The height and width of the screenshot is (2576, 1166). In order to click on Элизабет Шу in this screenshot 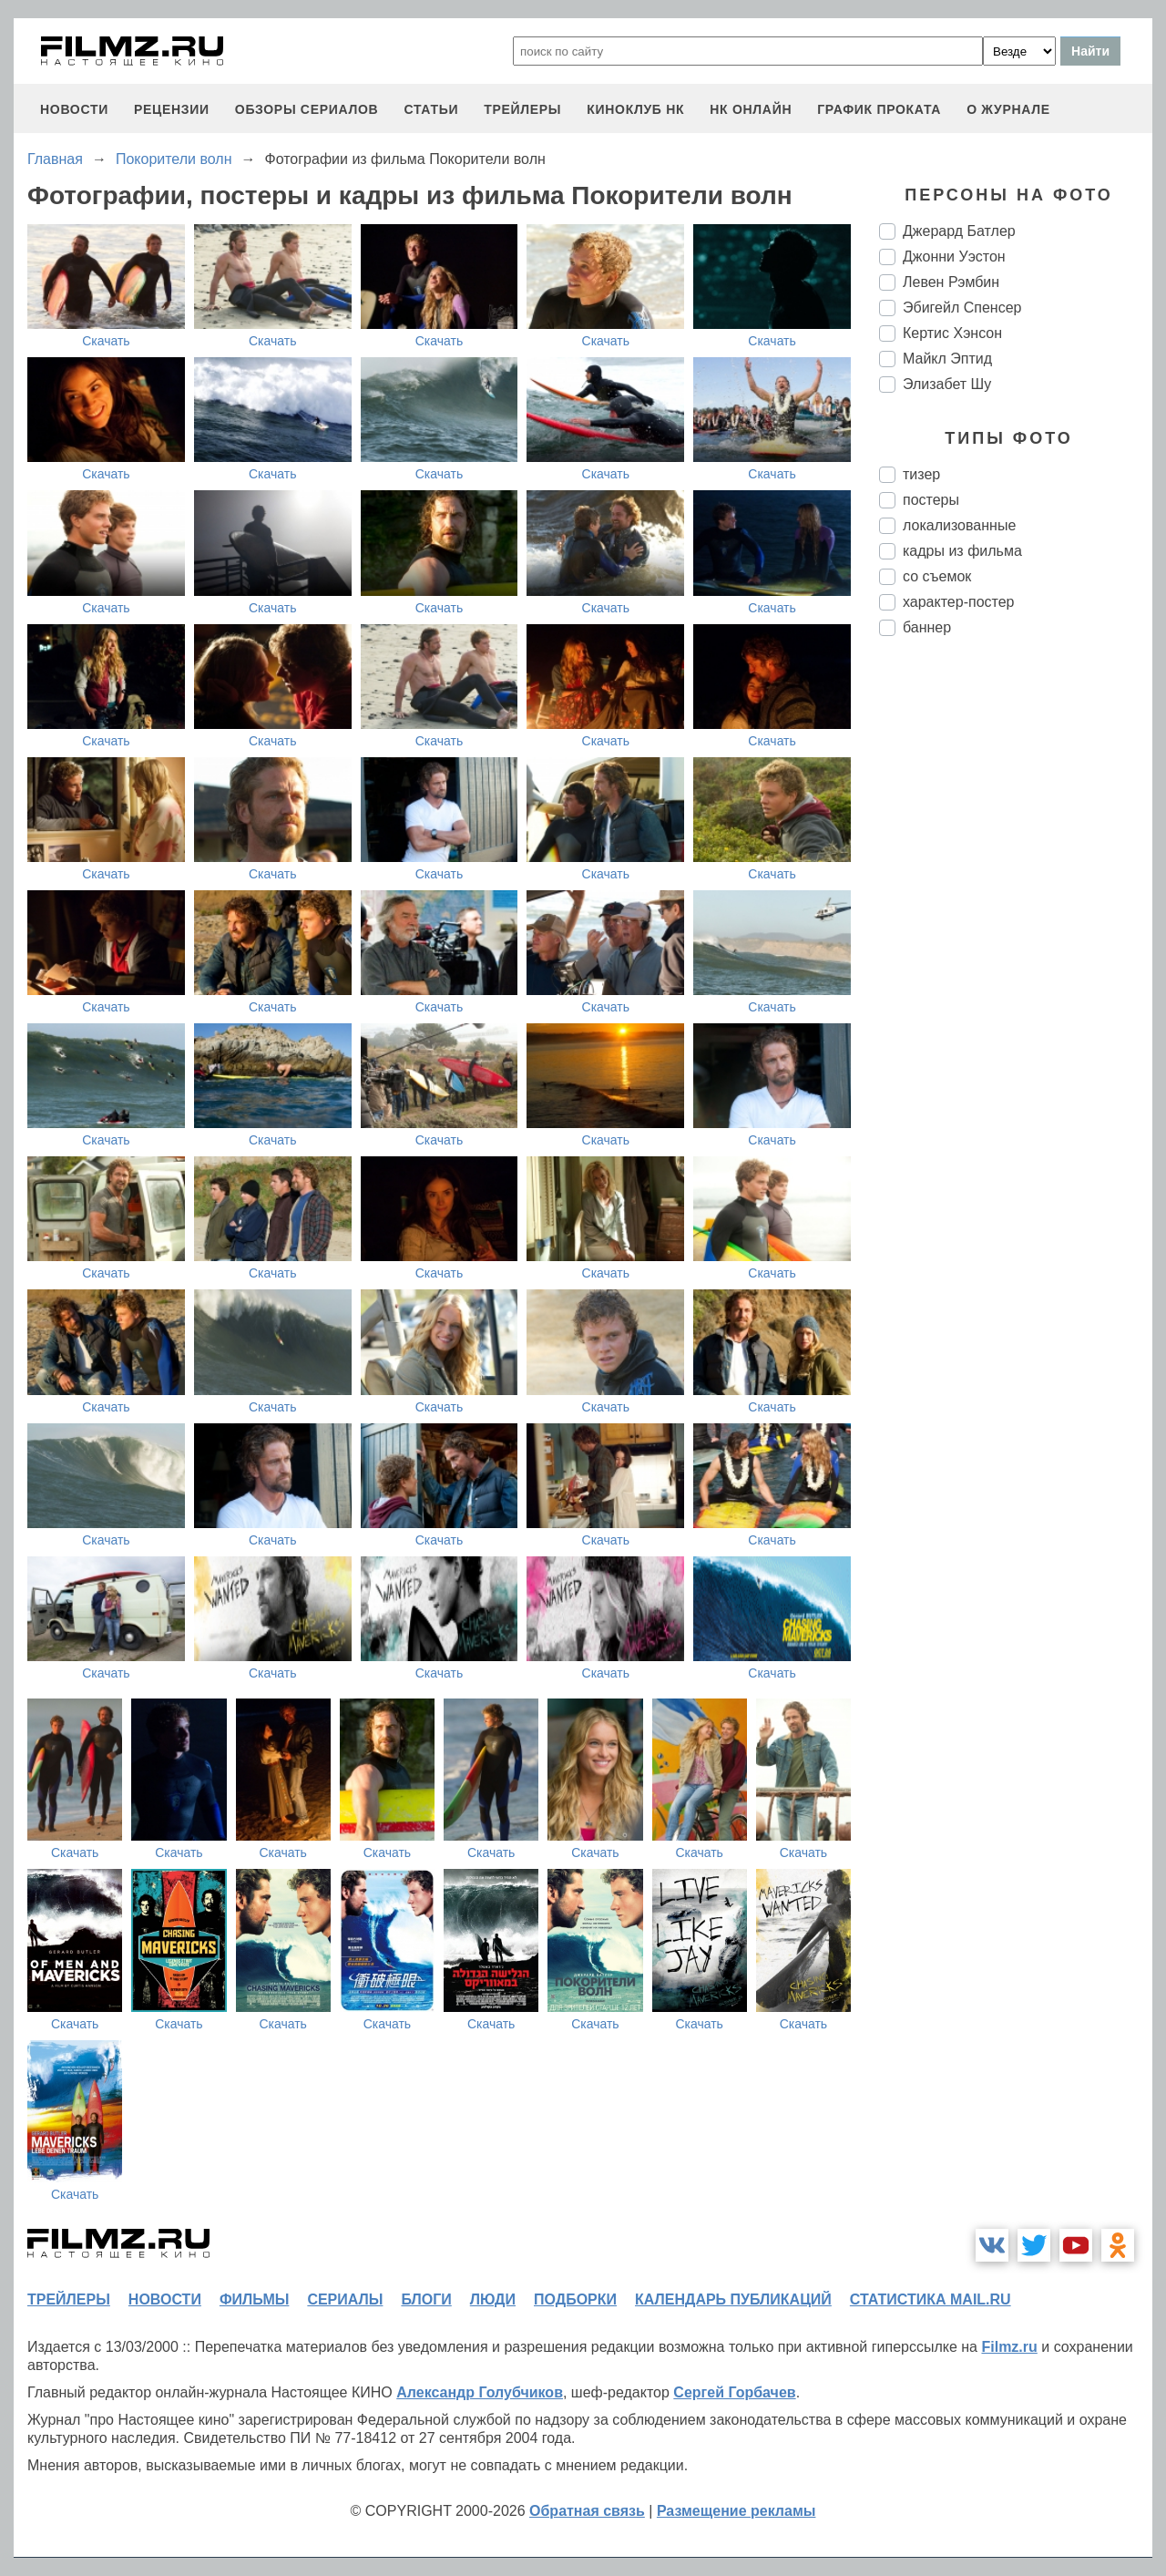, I will do `click(947, 384)`.